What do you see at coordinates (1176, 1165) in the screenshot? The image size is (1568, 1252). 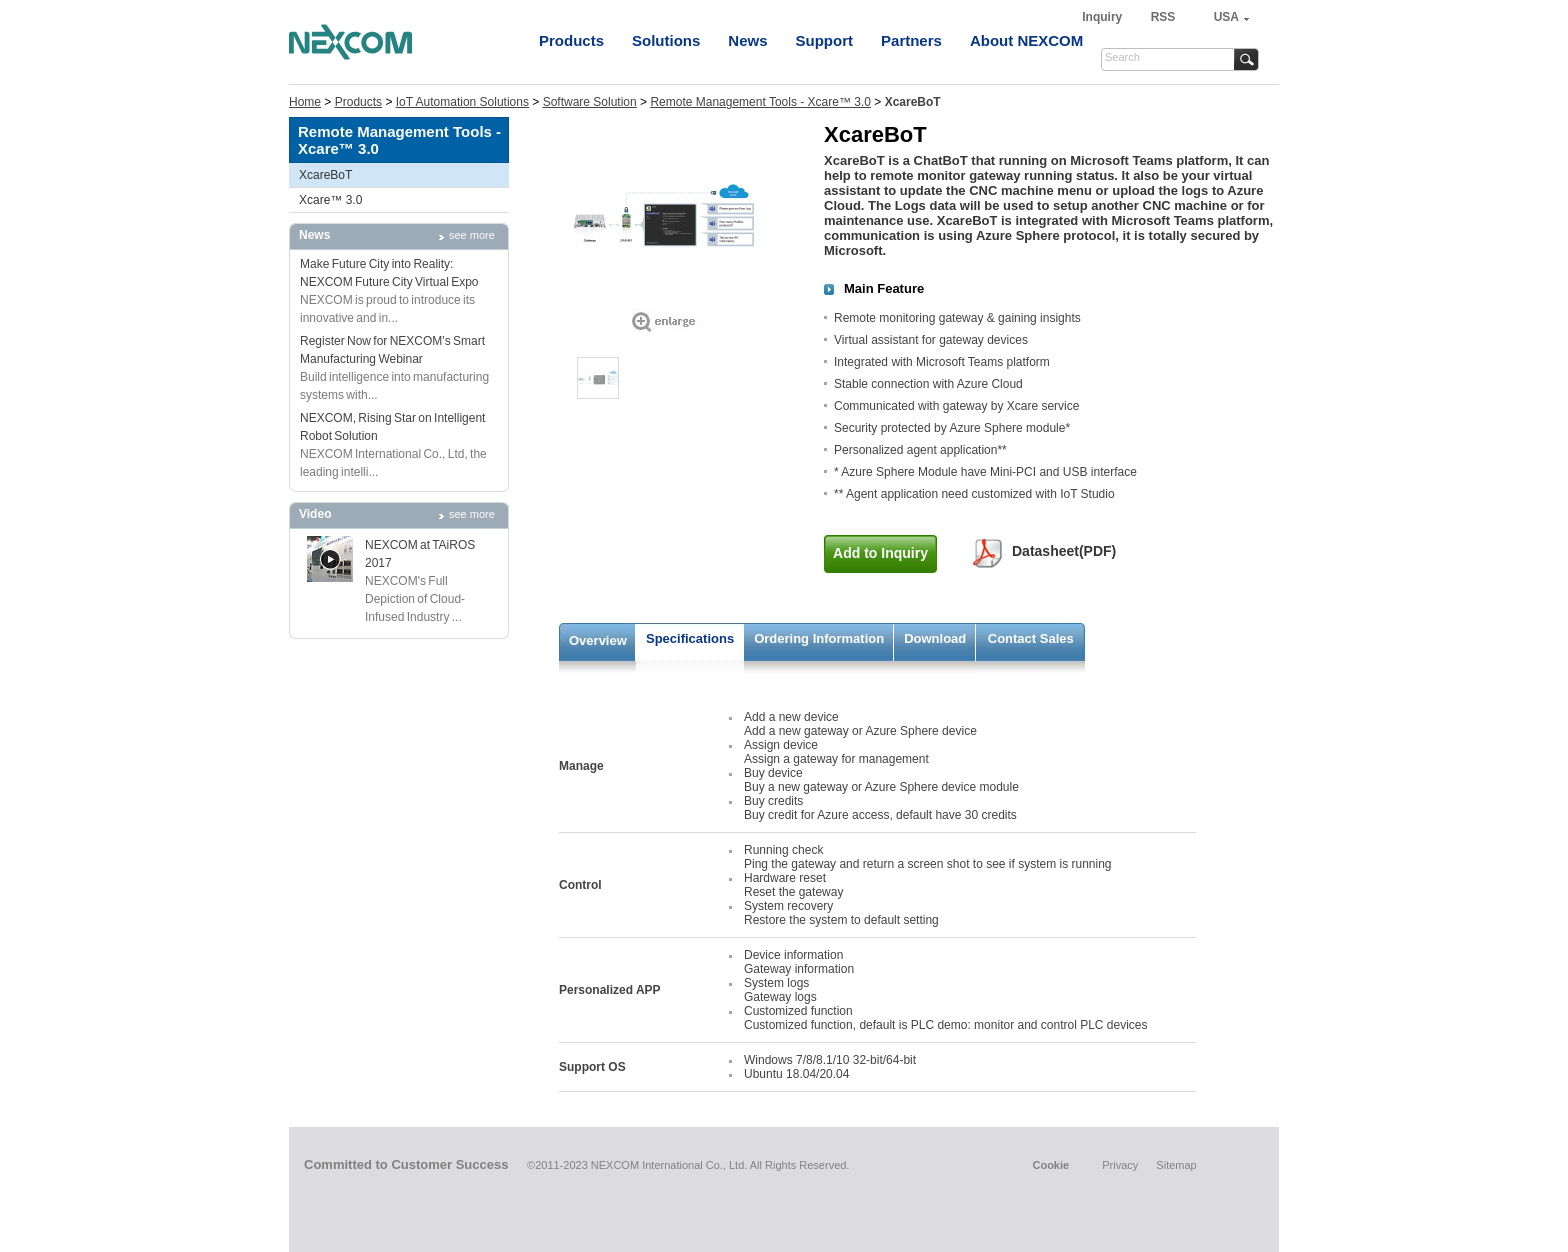 I see `Sitemap` at bounding box center [1176, 1165].